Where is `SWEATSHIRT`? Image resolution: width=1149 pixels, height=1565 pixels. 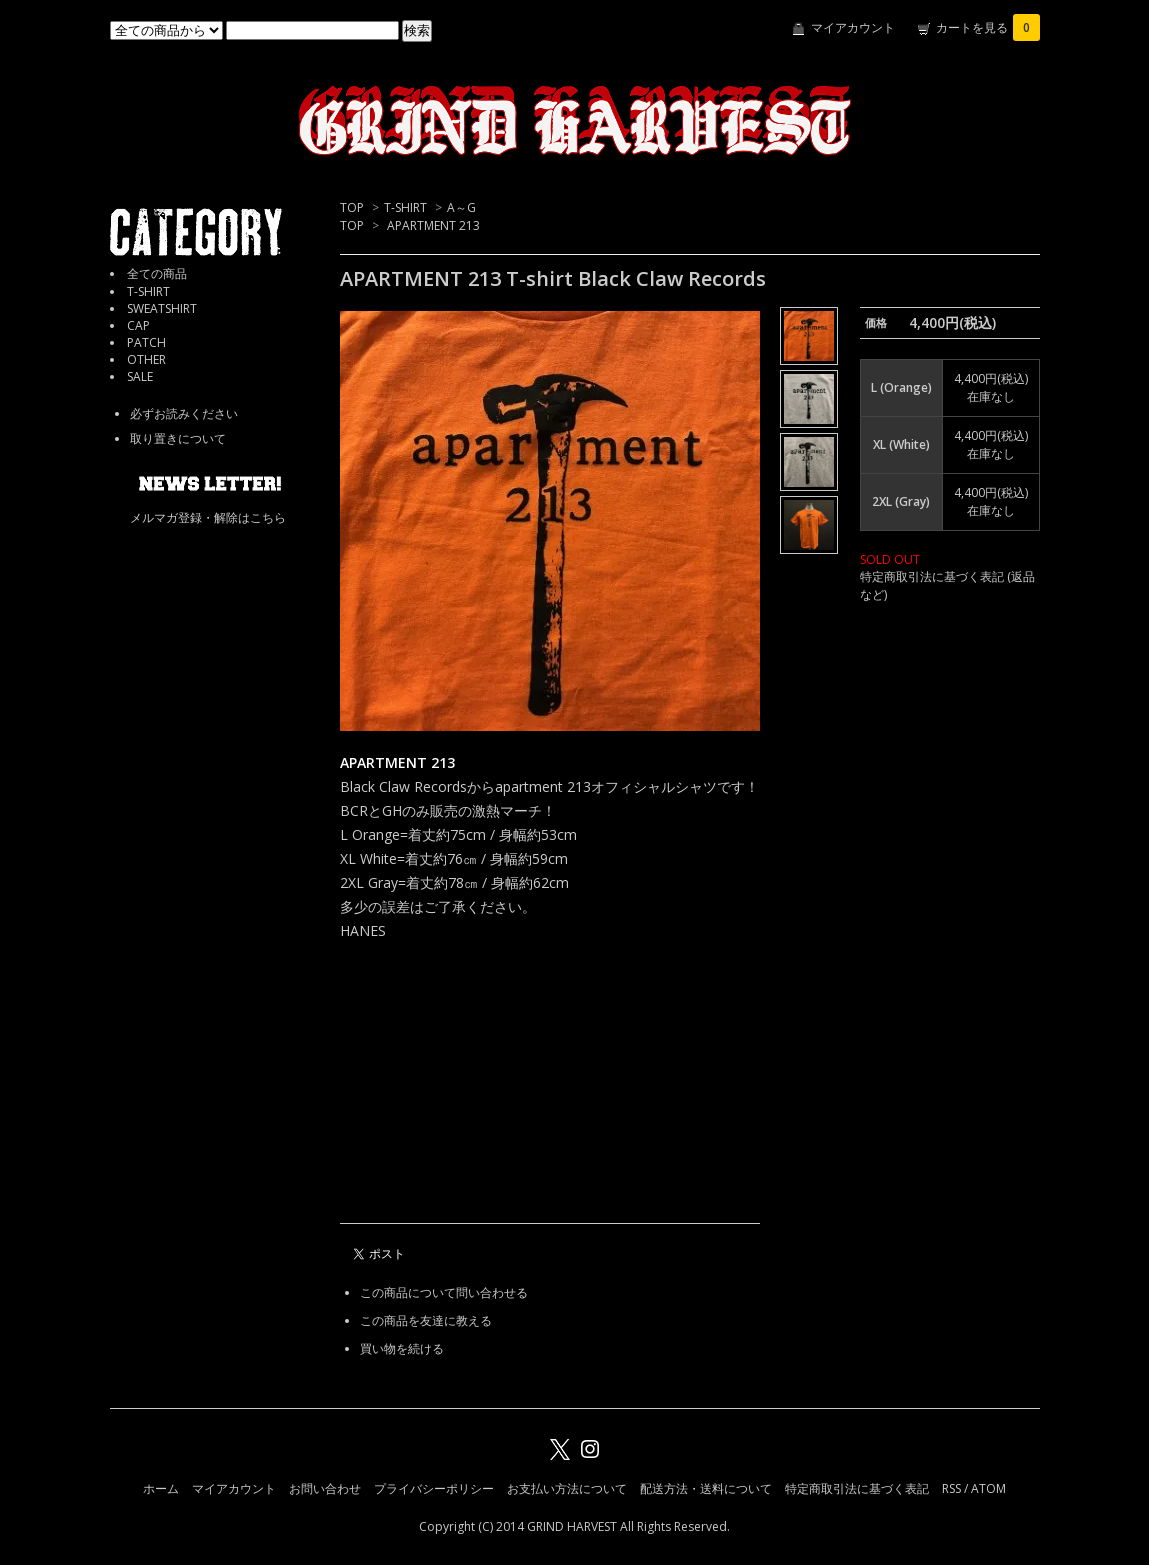 SWEATSHIRT is located at coordinates (162, 308).